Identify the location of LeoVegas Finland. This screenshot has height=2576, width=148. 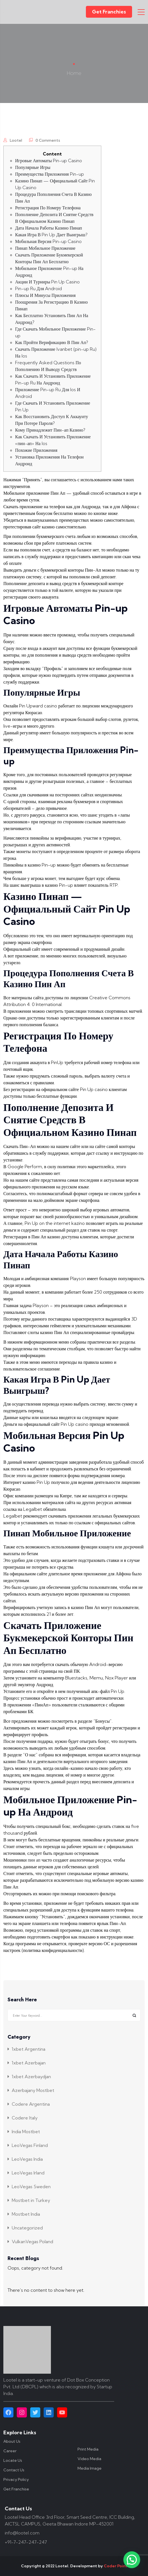
(30, 2145).